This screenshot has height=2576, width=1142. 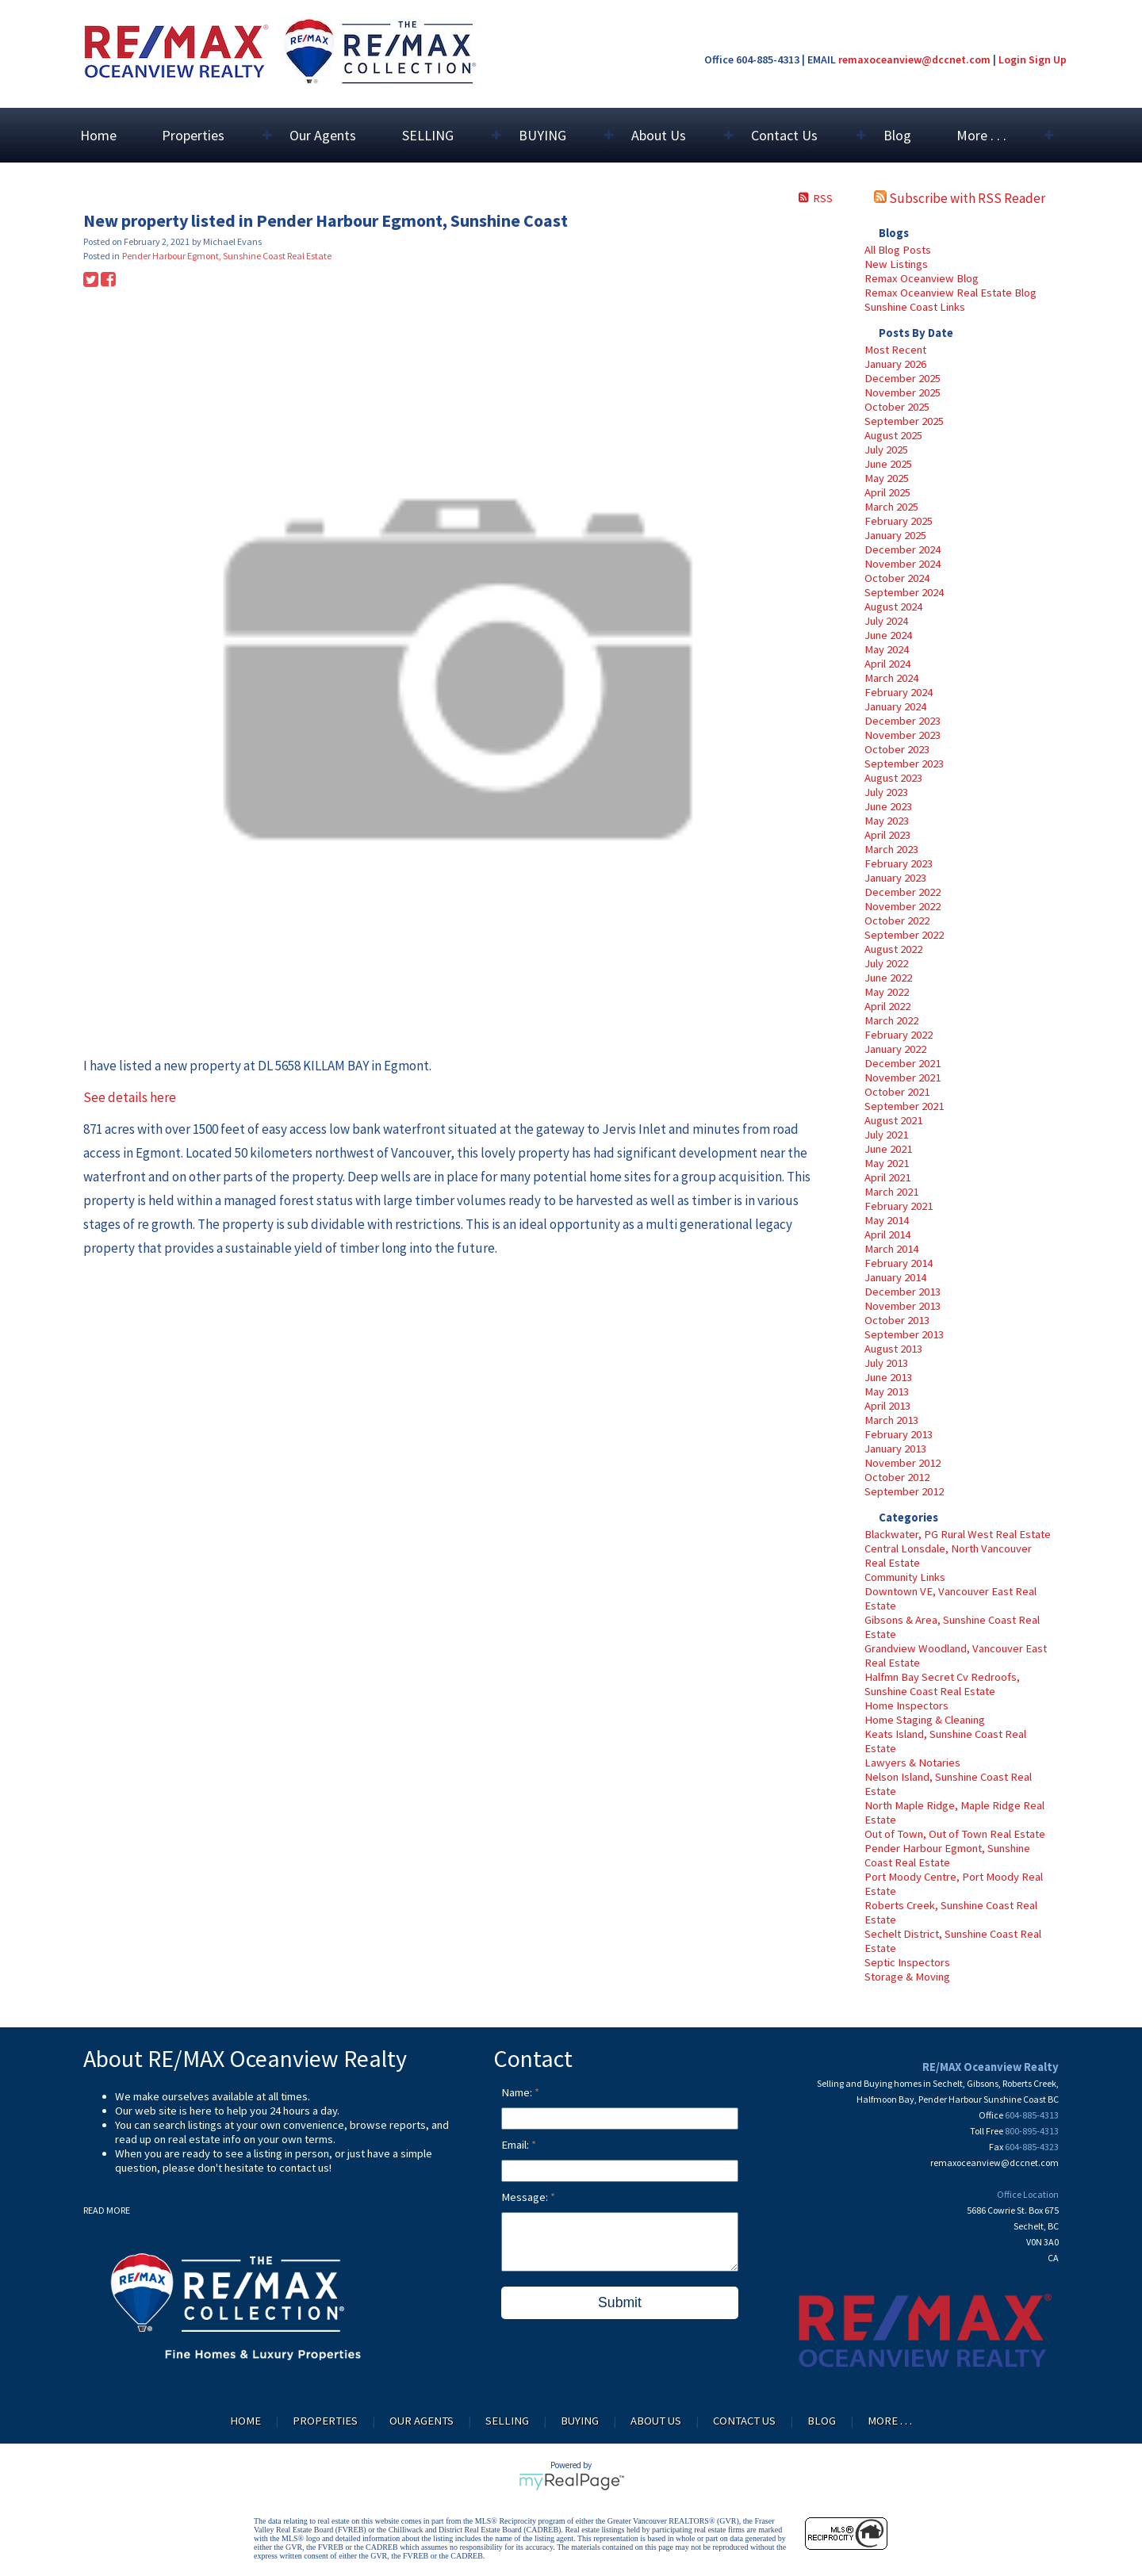 I want to click on READ MORE, so click(x=106, y=2210).